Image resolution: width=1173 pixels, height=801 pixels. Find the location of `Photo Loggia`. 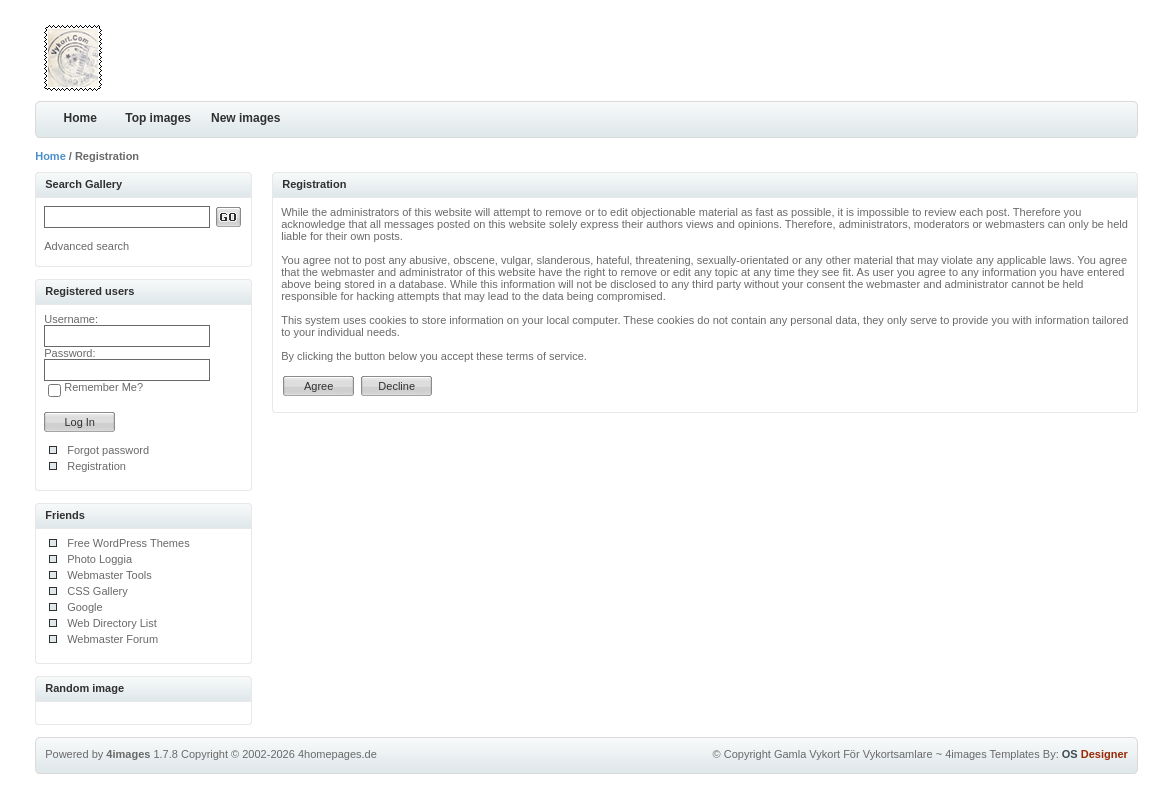

Photo Loggia is located at coordinates (99, 559).